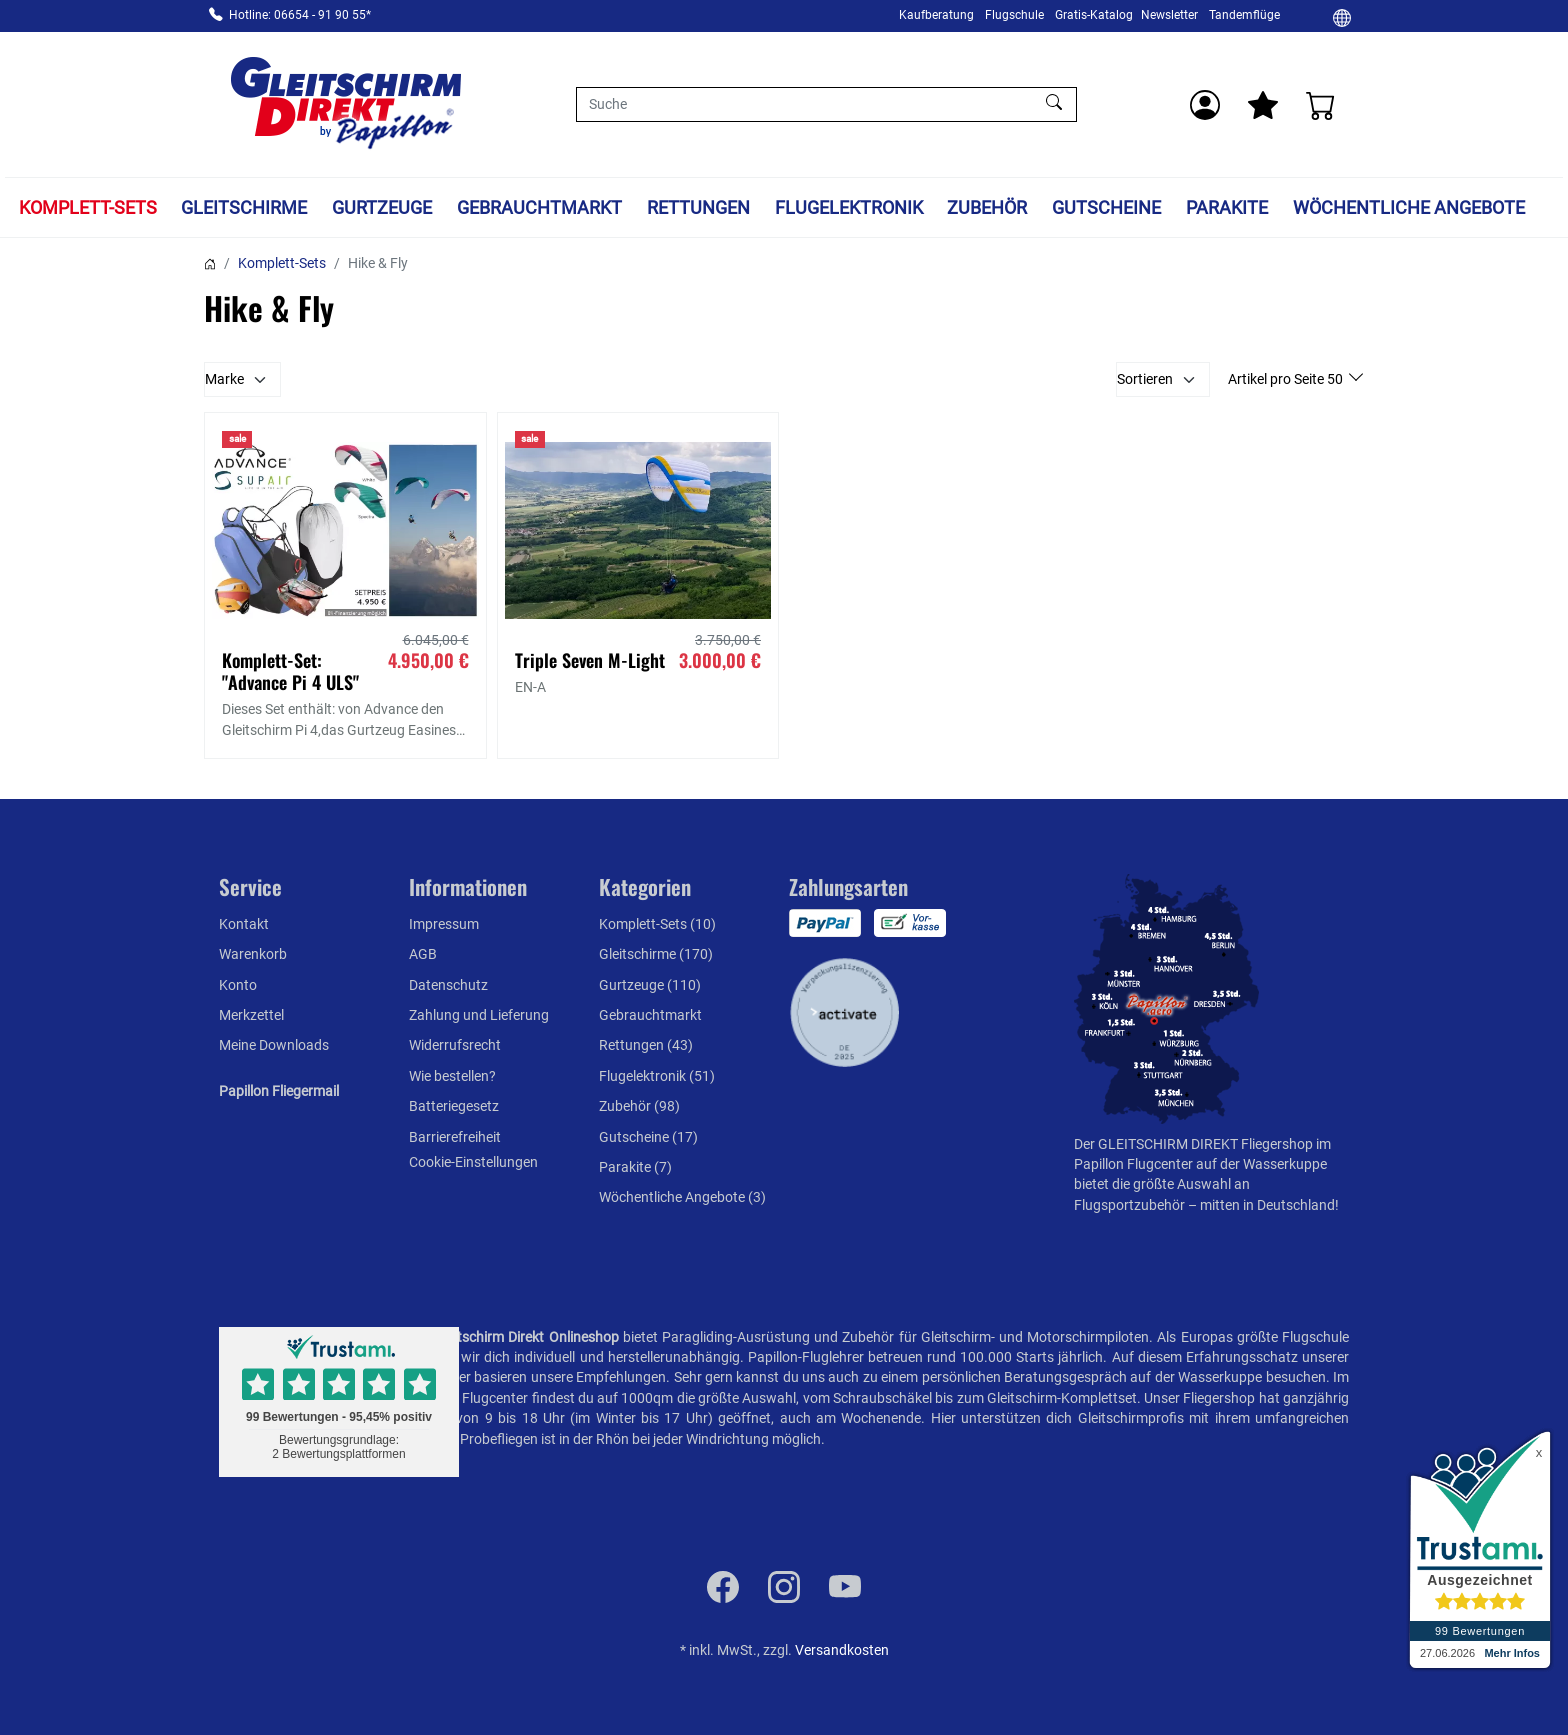 The width and height of the screenshot is (1568, 1735). Describe the element at coordinates (1321, 105) in the screenshot. I see `[Warenkorb]` at that location.